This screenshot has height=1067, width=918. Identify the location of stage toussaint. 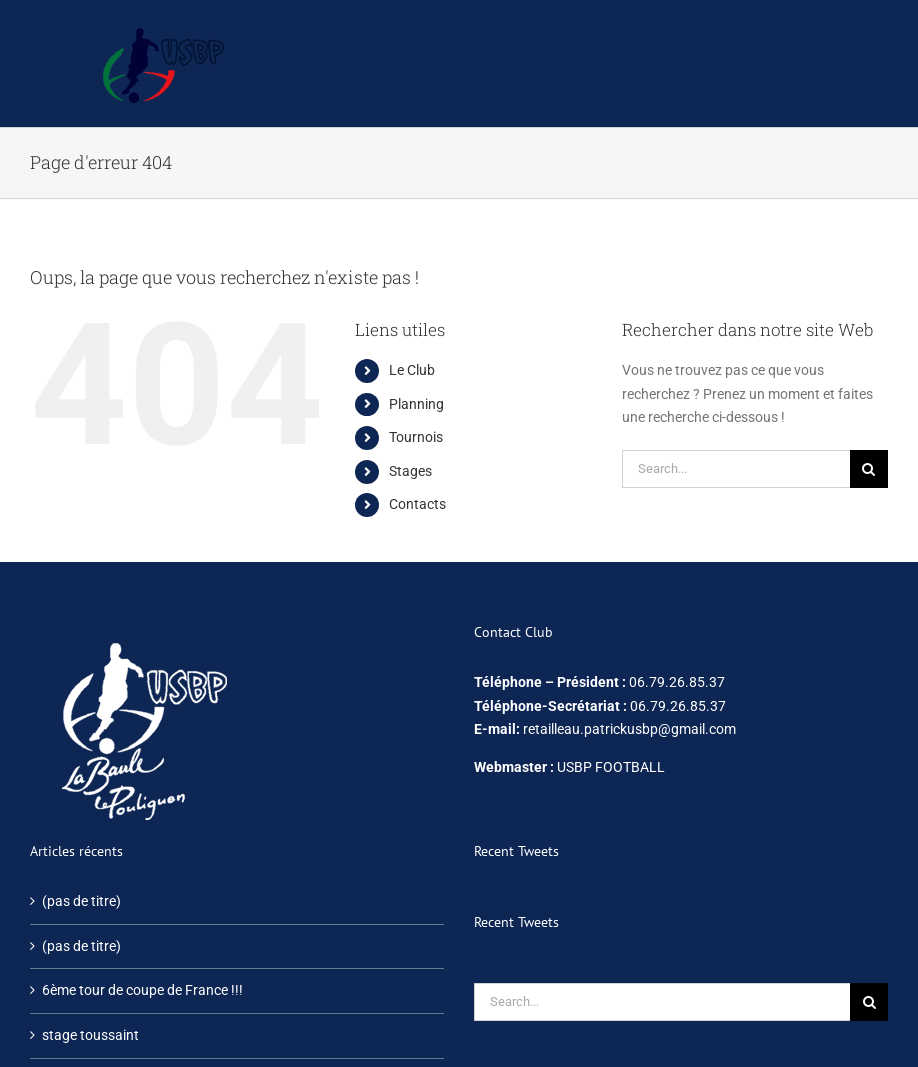
(90, 1035).